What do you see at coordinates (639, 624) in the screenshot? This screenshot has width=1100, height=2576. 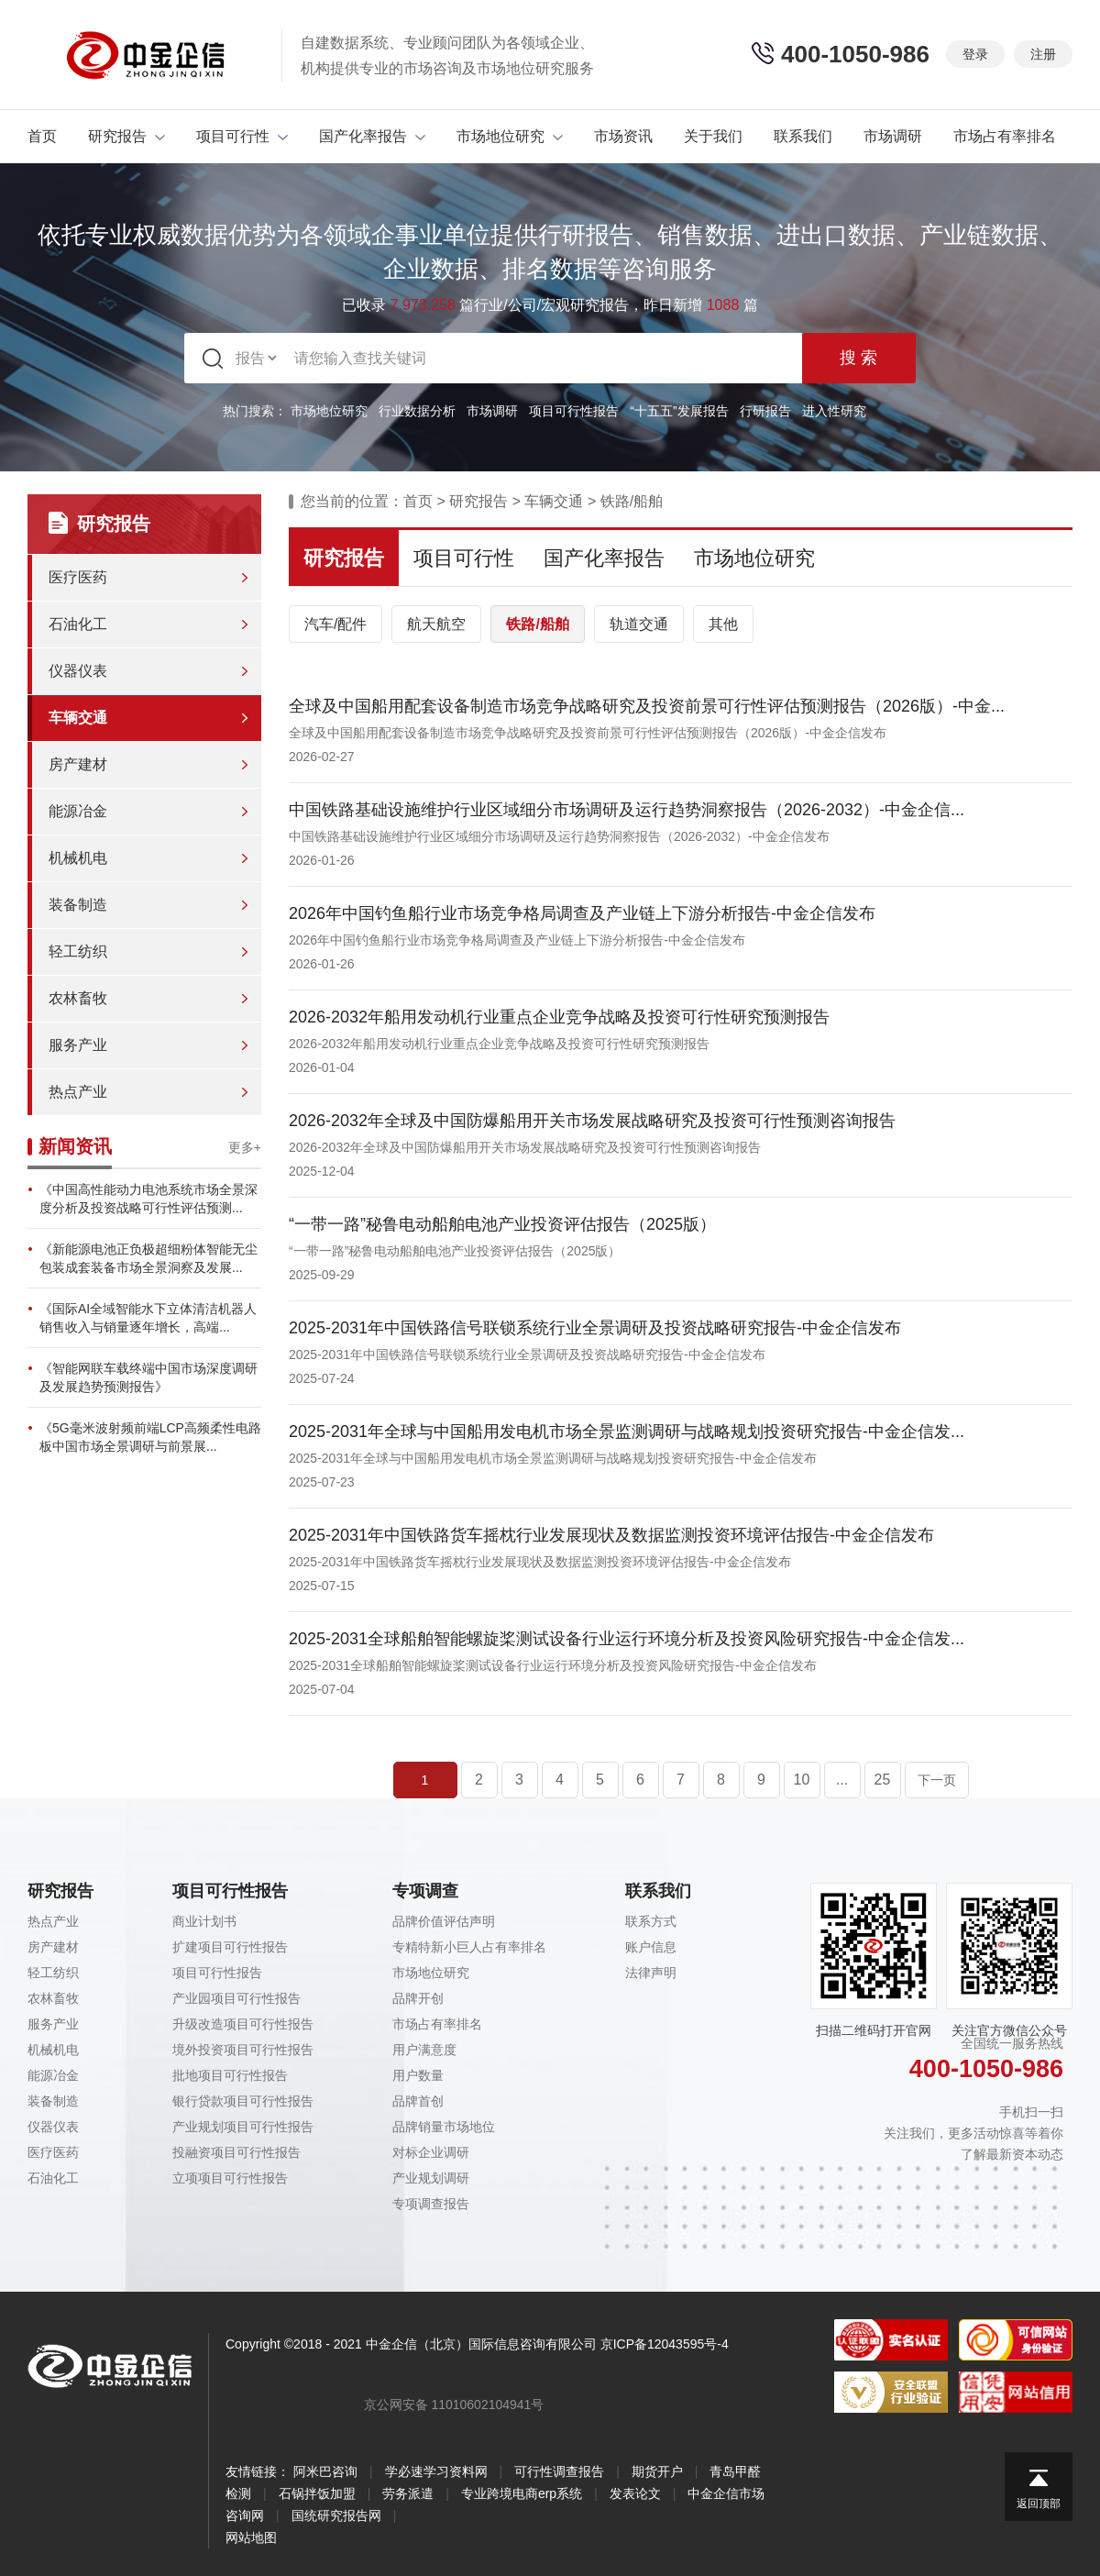 I see `轨道交通` at bounding box center [639, 624].